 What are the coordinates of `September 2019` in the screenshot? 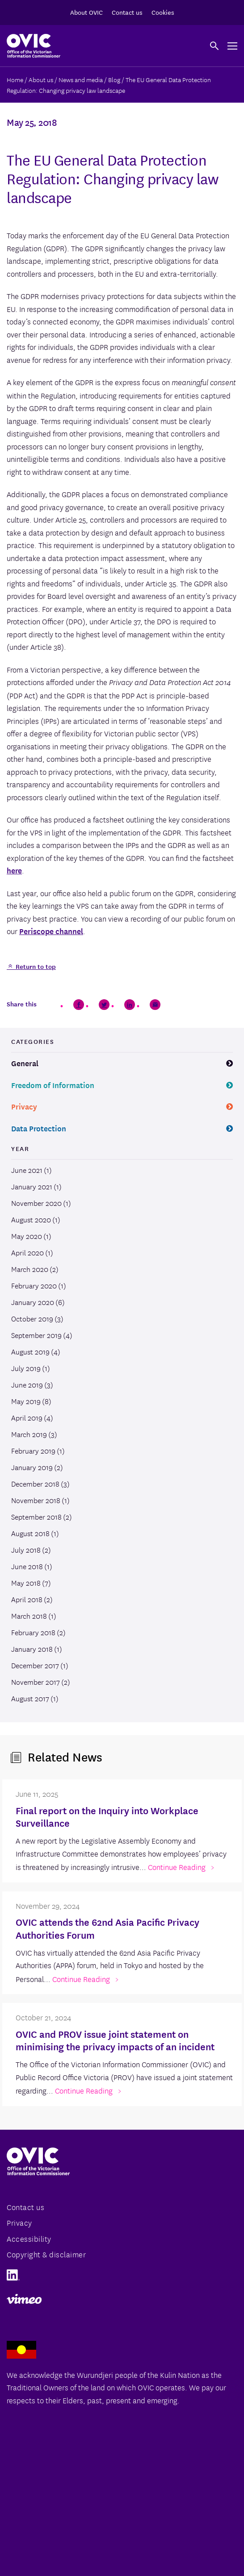 It's located at (36, 1335).